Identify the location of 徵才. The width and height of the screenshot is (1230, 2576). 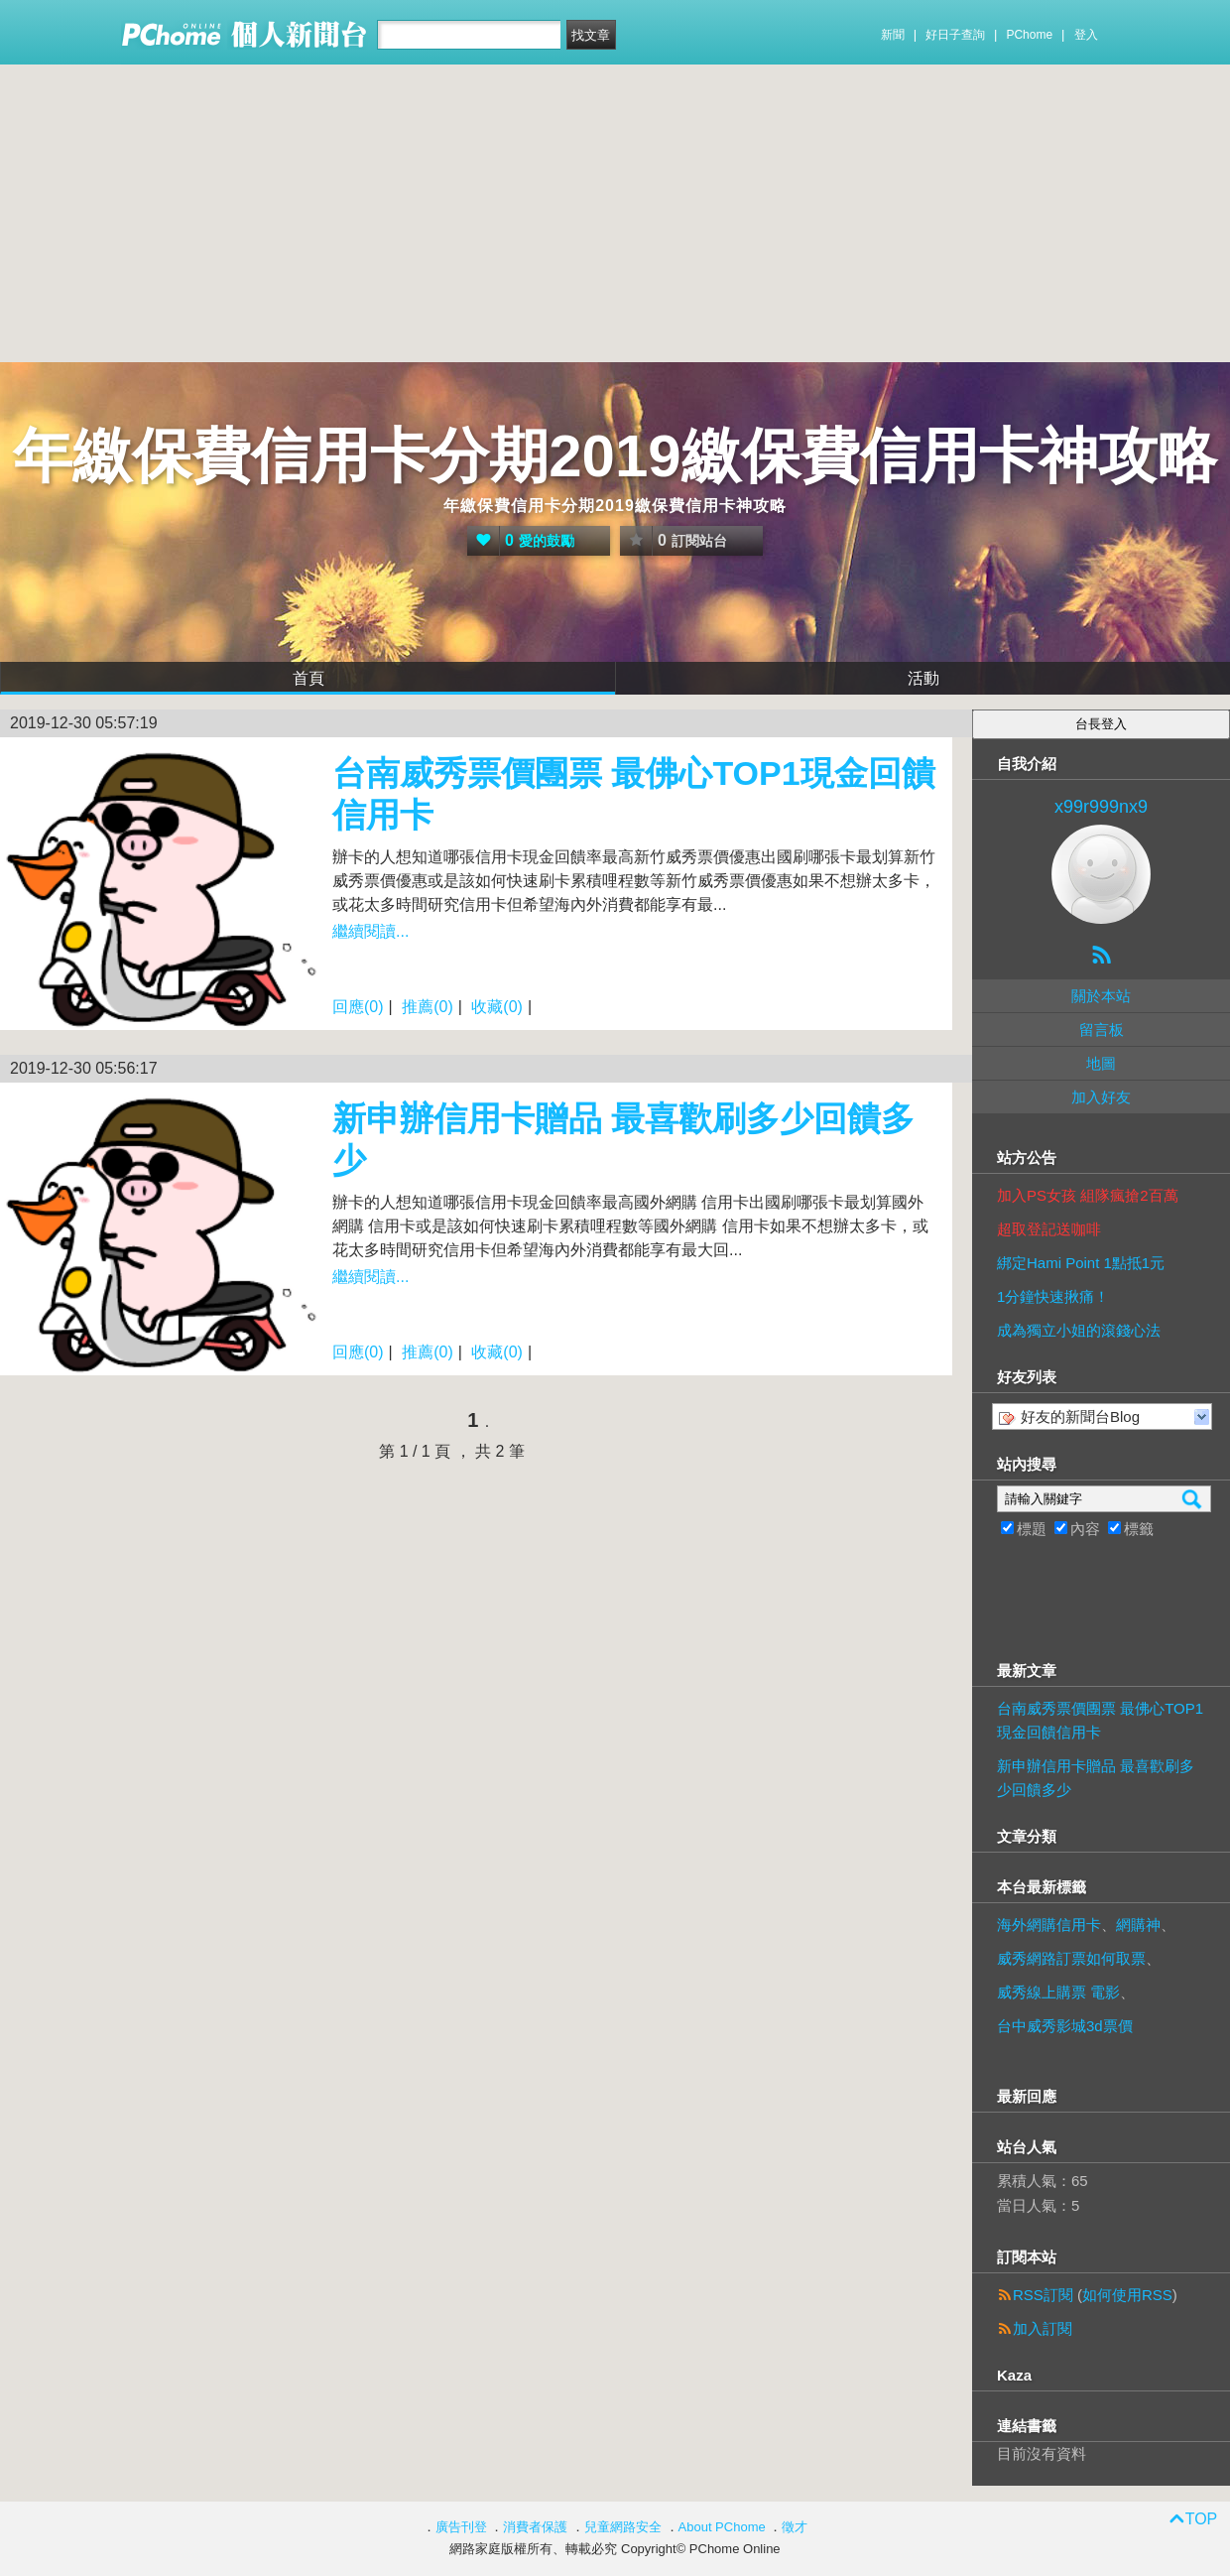
(794, 2526).